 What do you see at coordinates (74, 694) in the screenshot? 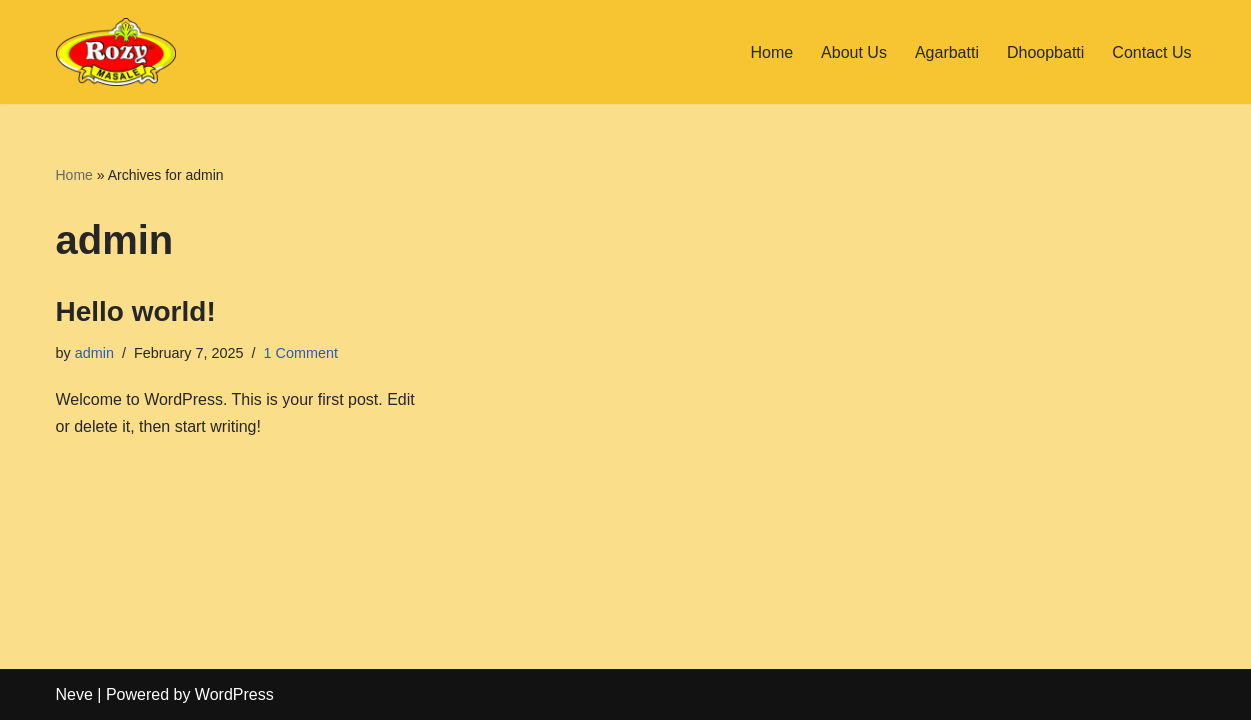
I see `Neve` at bounding box center [74, 694].